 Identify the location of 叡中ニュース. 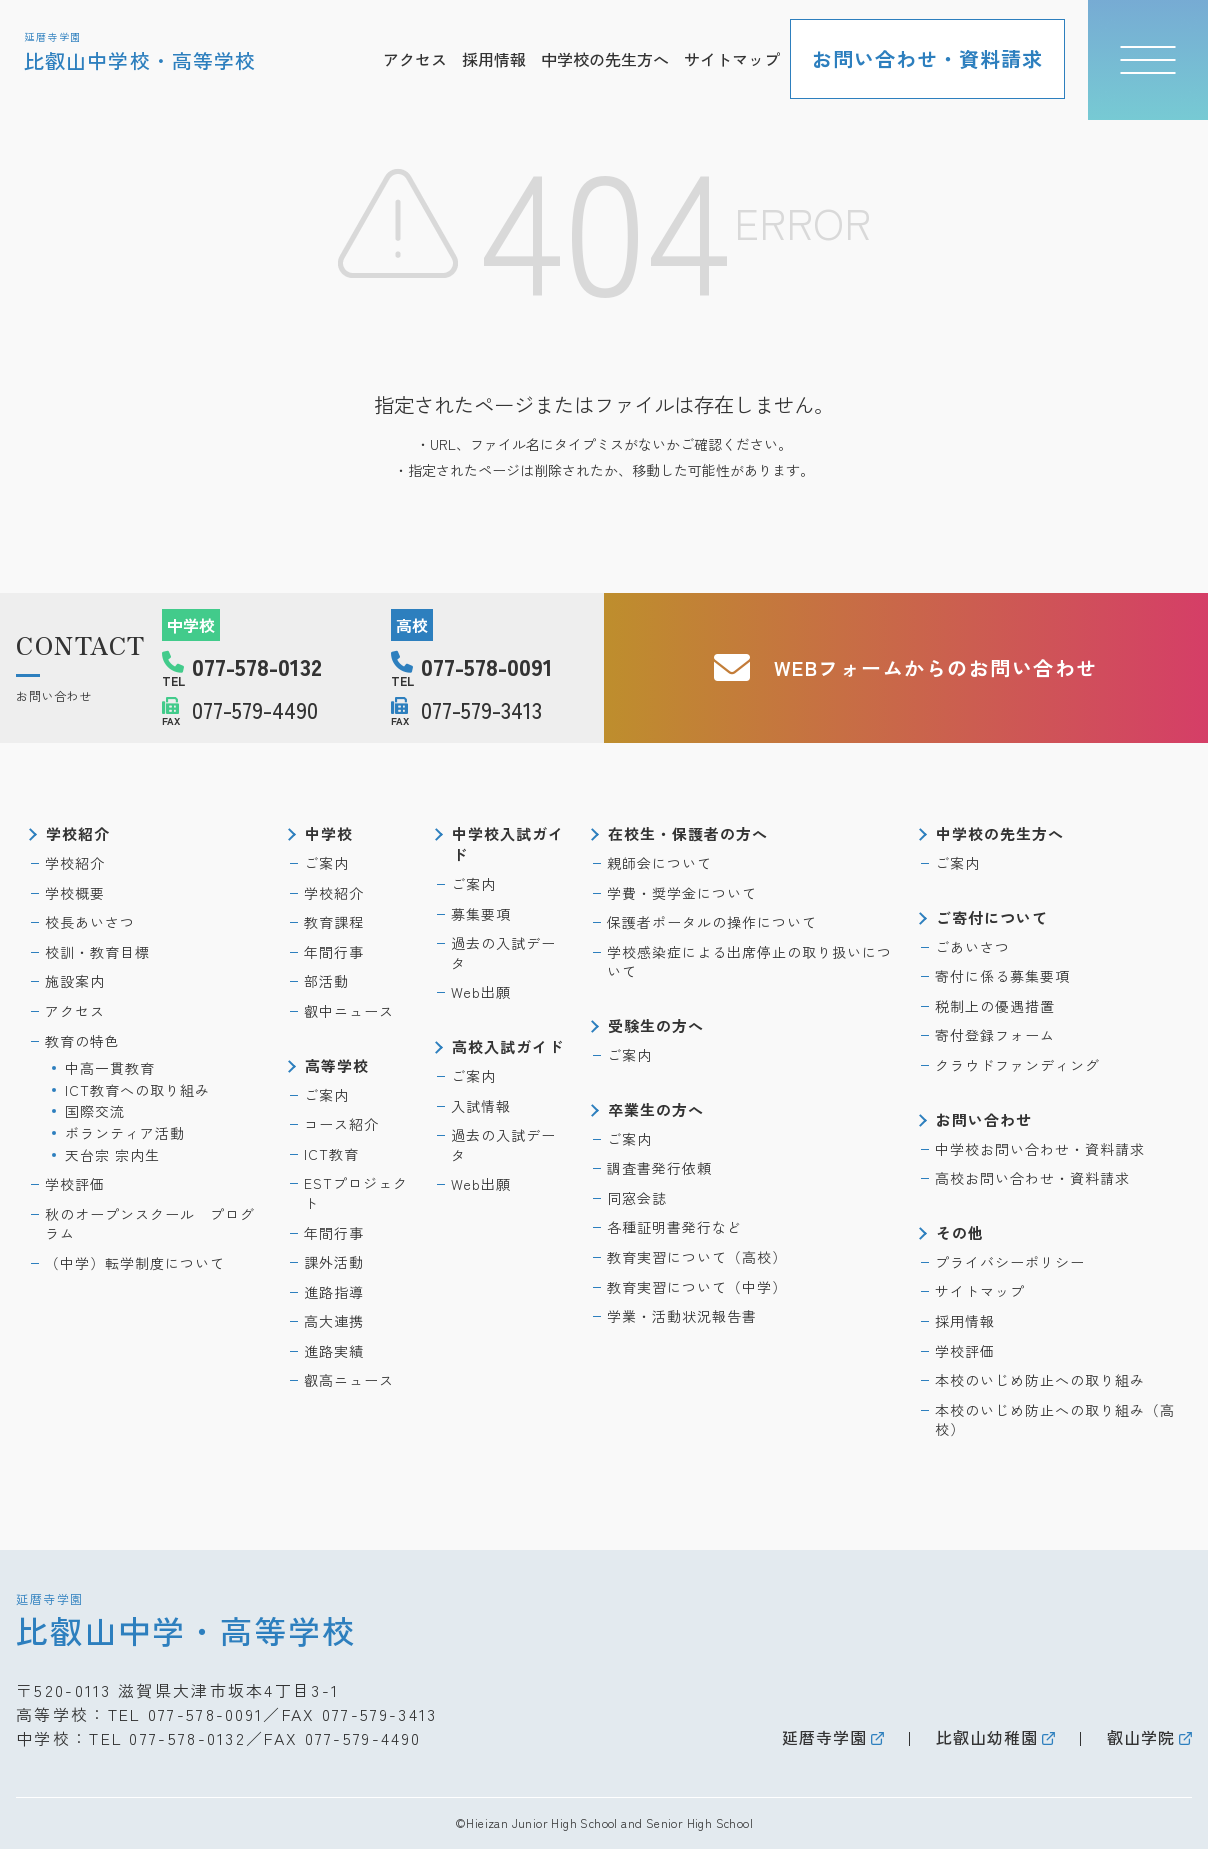
(349, 1011).